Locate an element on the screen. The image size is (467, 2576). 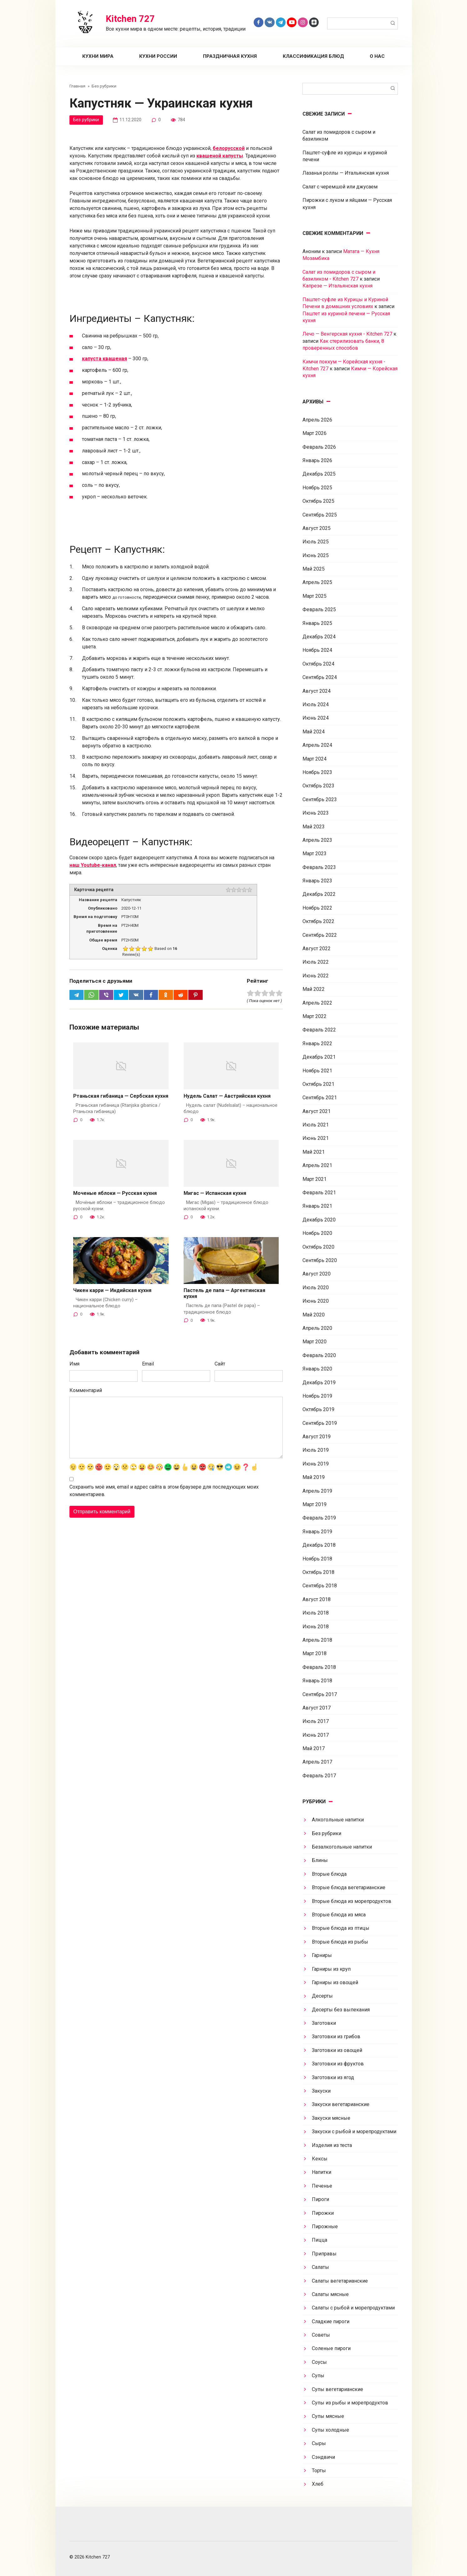
Февраль 2020 is located at coordinates (319, 1355).